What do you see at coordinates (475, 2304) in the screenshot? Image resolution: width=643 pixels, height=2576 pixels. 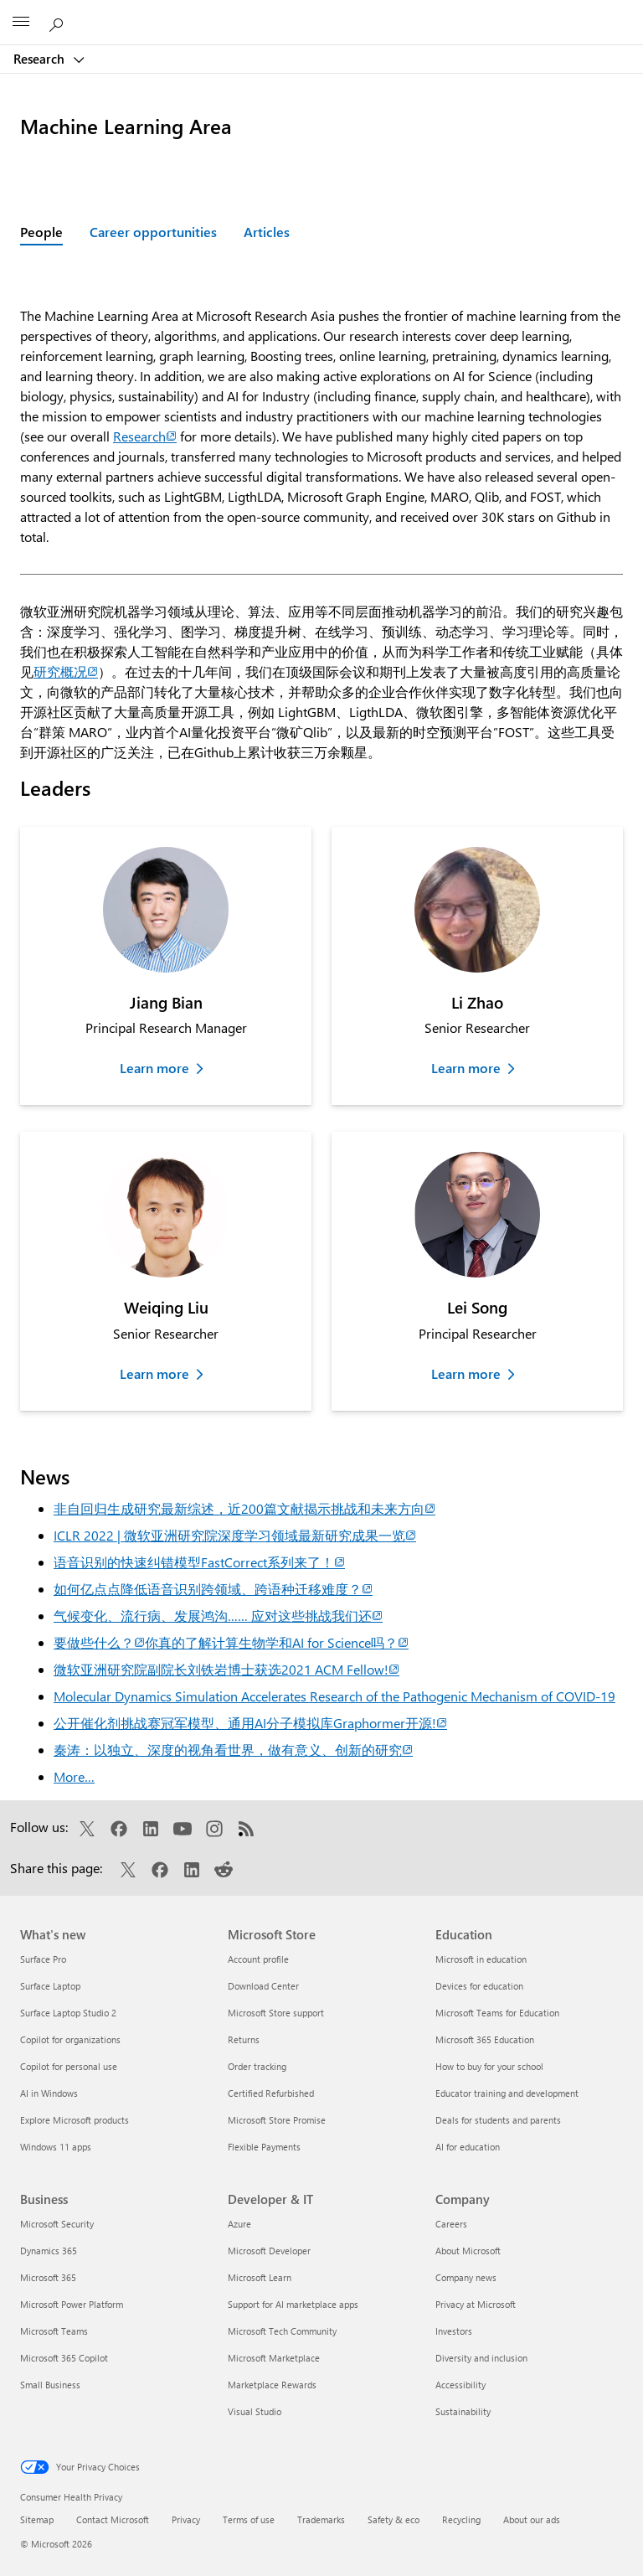 I see `Privacy at Microsoft [Privacy at Microsoft Company]` at bounding box center [475, 2304].